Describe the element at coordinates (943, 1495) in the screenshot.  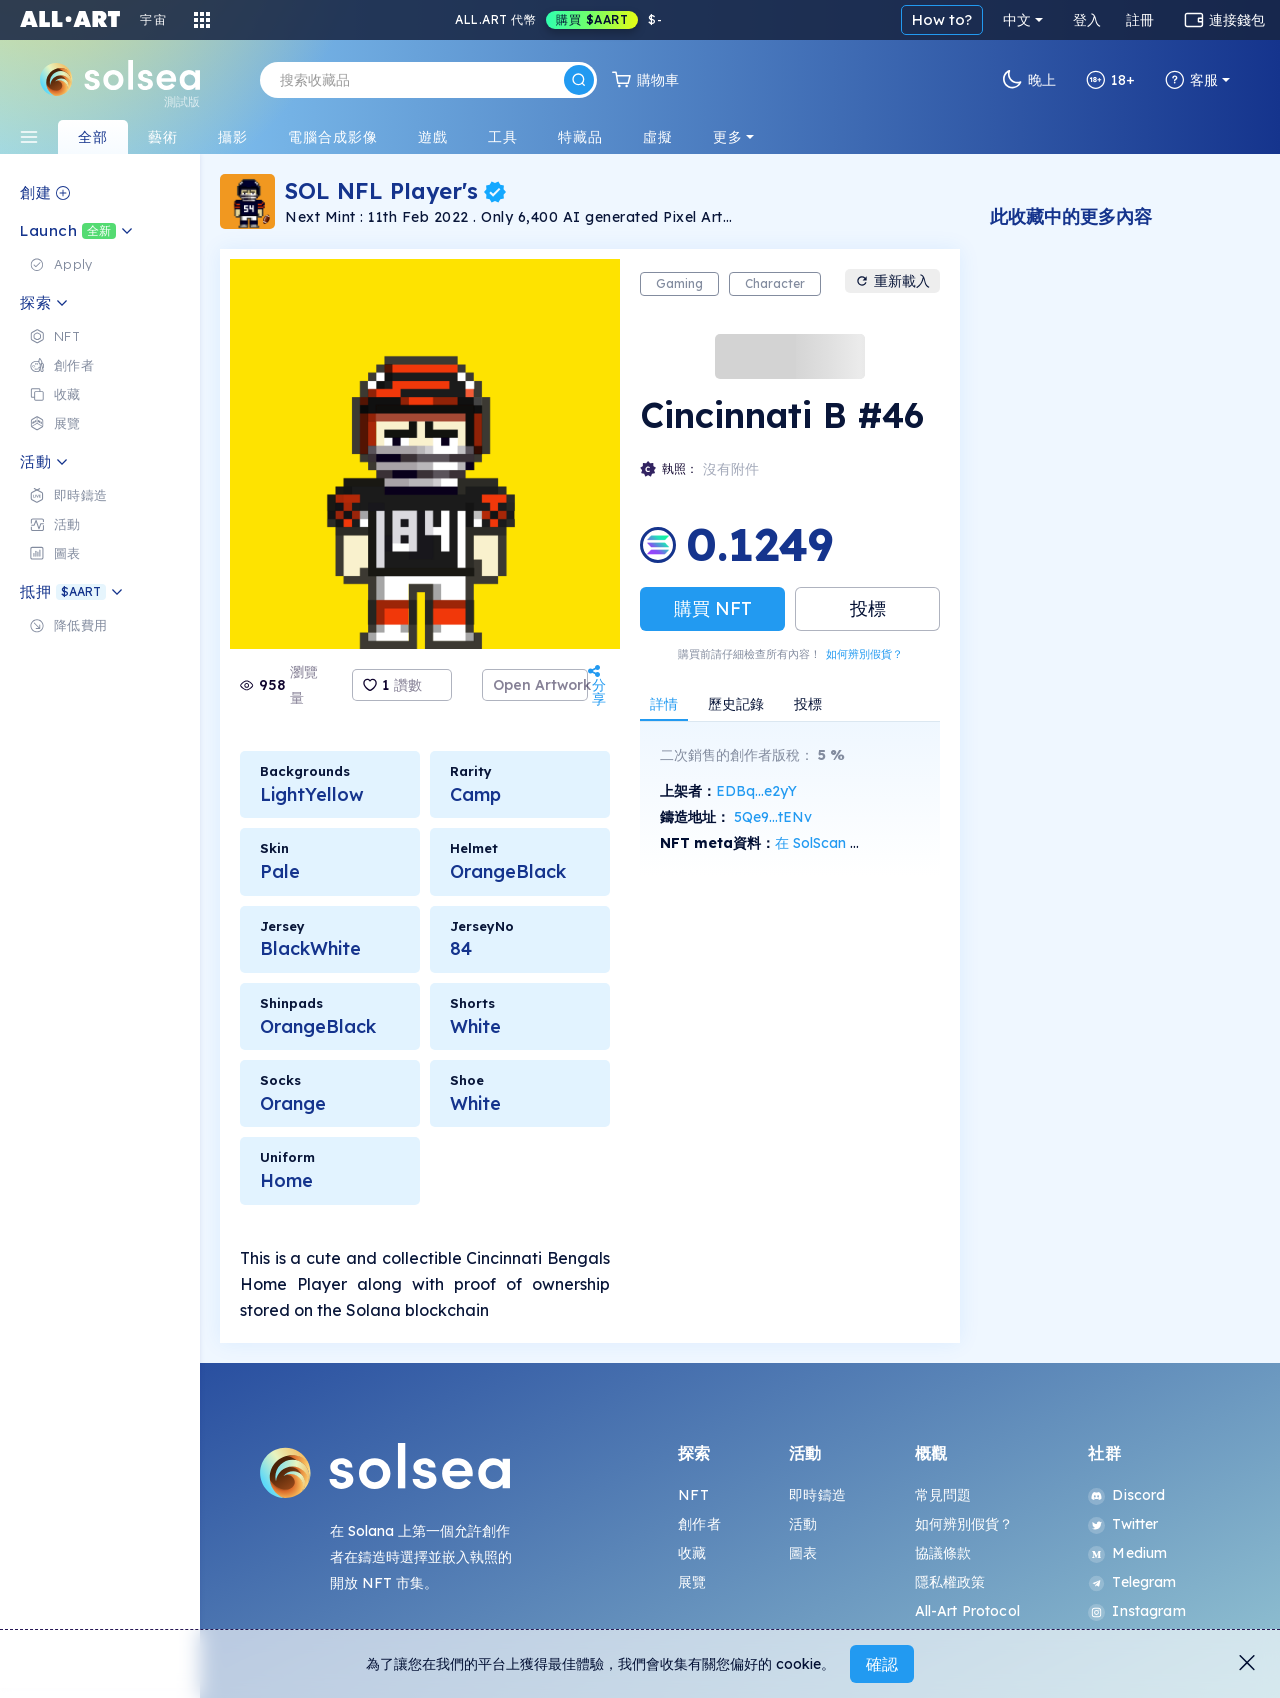
I see `常見問題` at that location.